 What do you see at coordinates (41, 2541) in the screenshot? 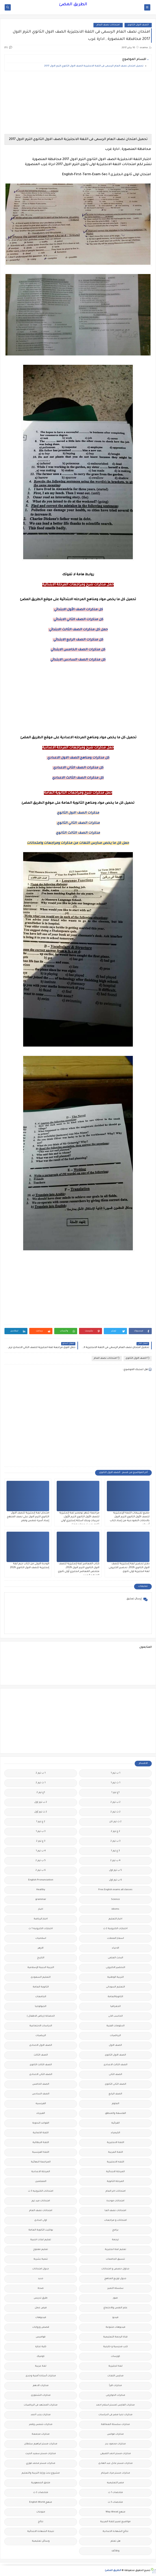
I see `وسائل تعليمية` at bounding box center [41, 2541].